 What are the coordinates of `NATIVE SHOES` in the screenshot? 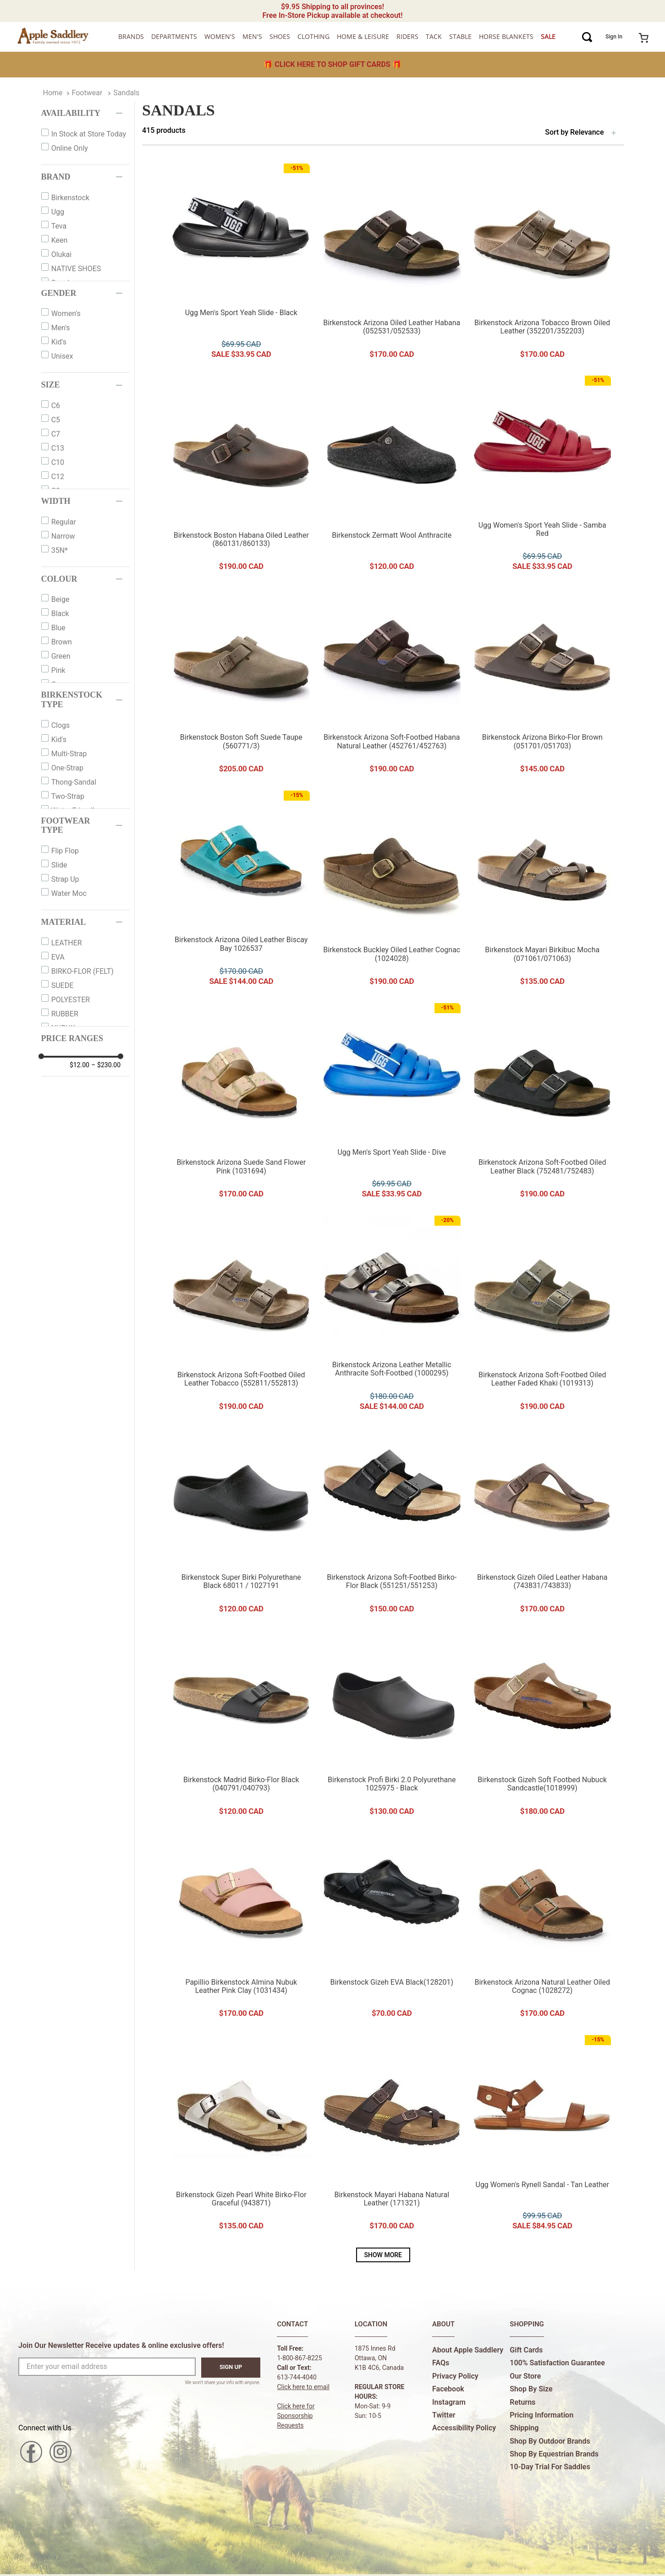 It's located at (76, 268).